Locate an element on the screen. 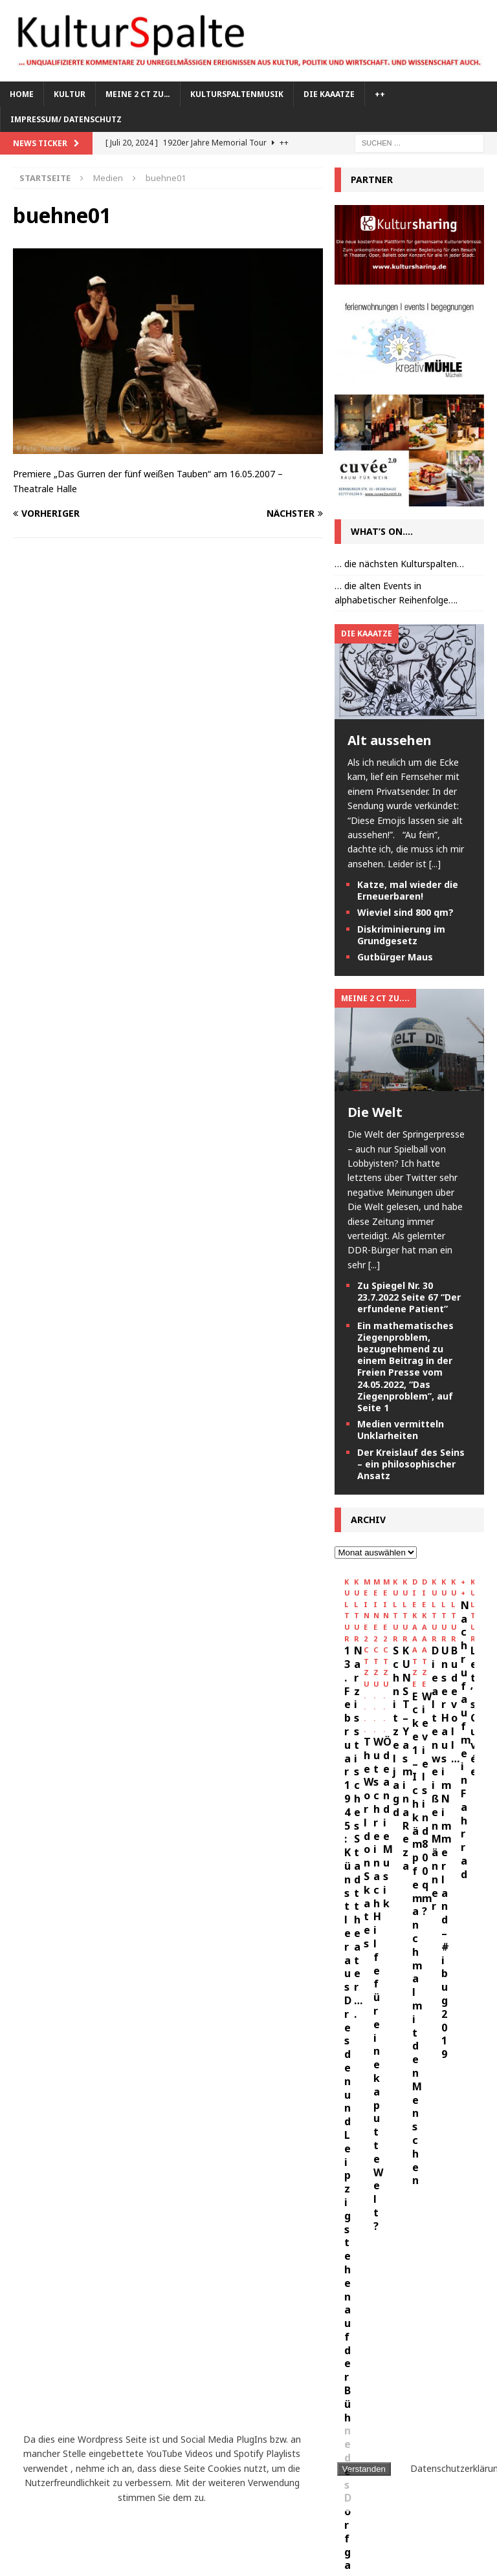 The width and height of the screenshot is (497, 2576). Kosmonaut is located at coordinates (45, 2328).